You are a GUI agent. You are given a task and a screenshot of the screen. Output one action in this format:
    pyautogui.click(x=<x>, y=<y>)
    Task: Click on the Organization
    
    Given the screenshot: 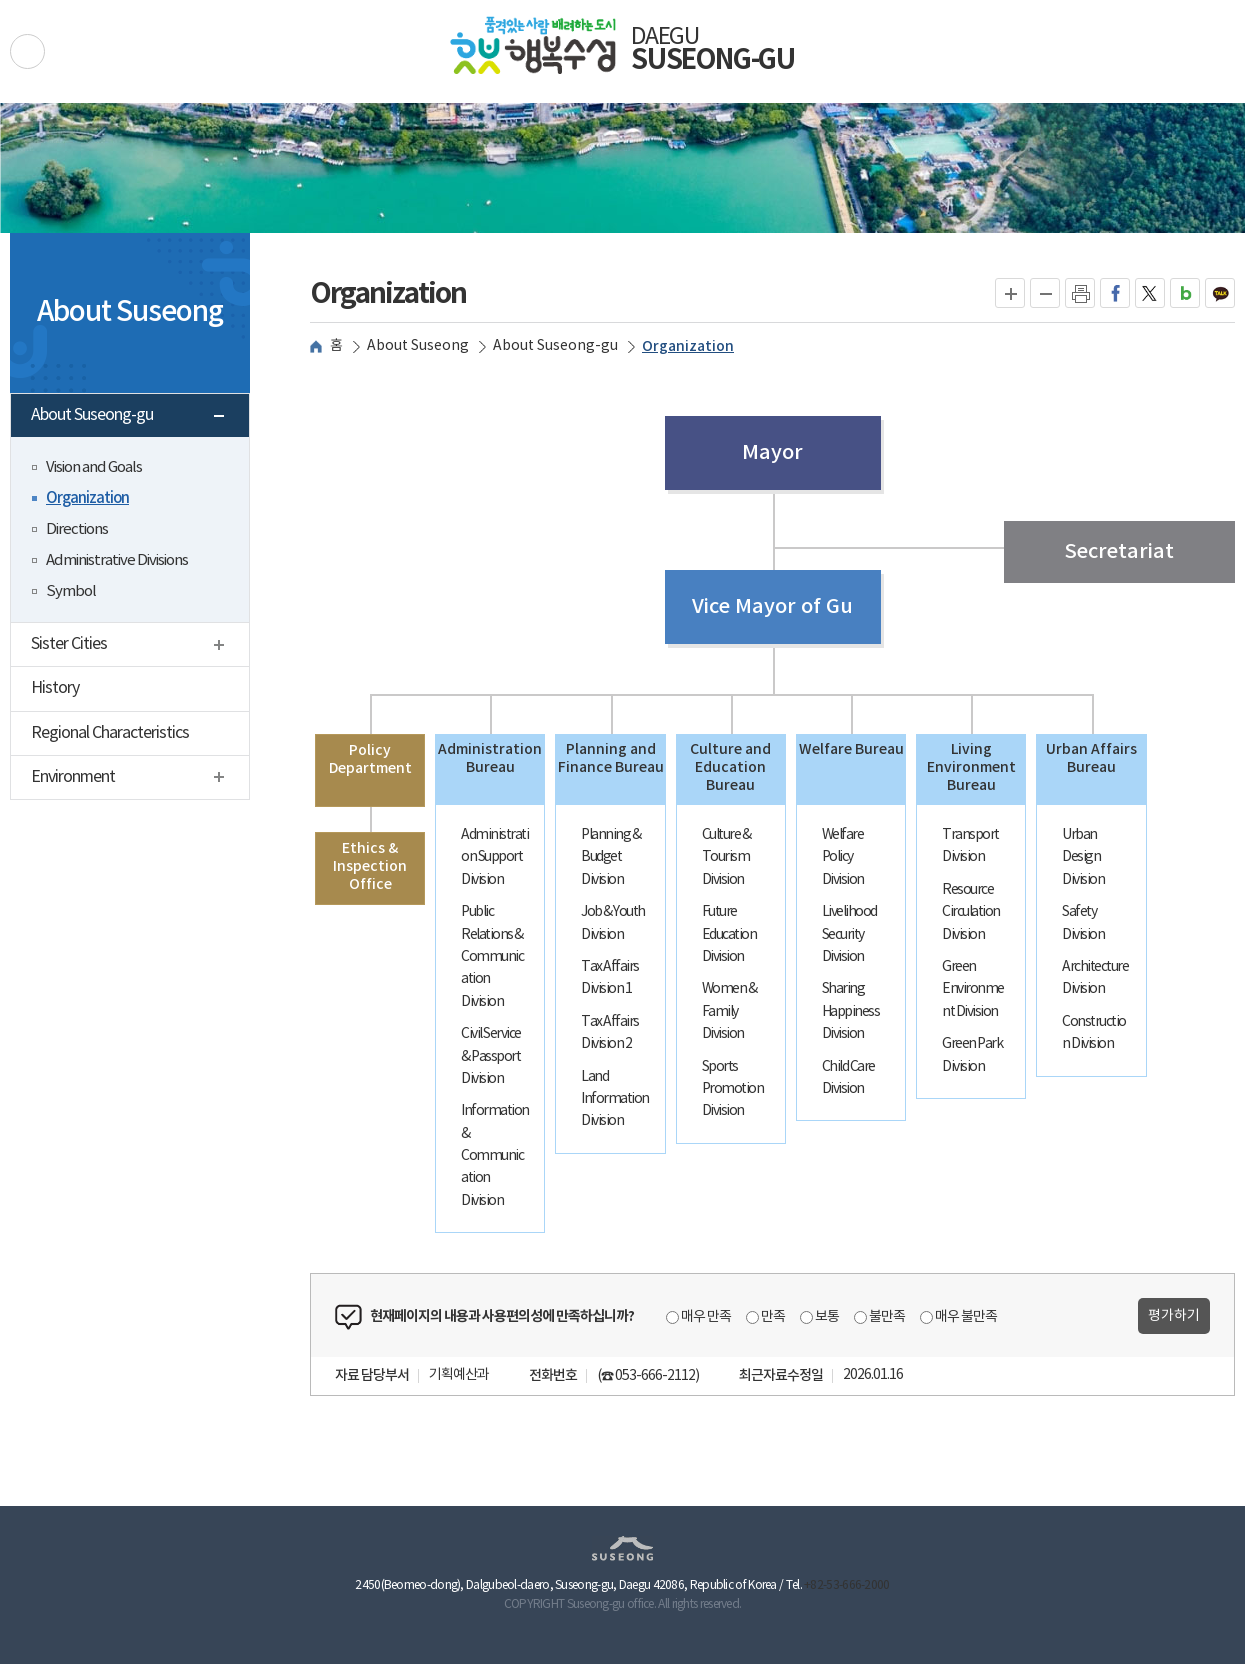 What is the action you would take?
    pyautogui.click(x=87, y=498)
    